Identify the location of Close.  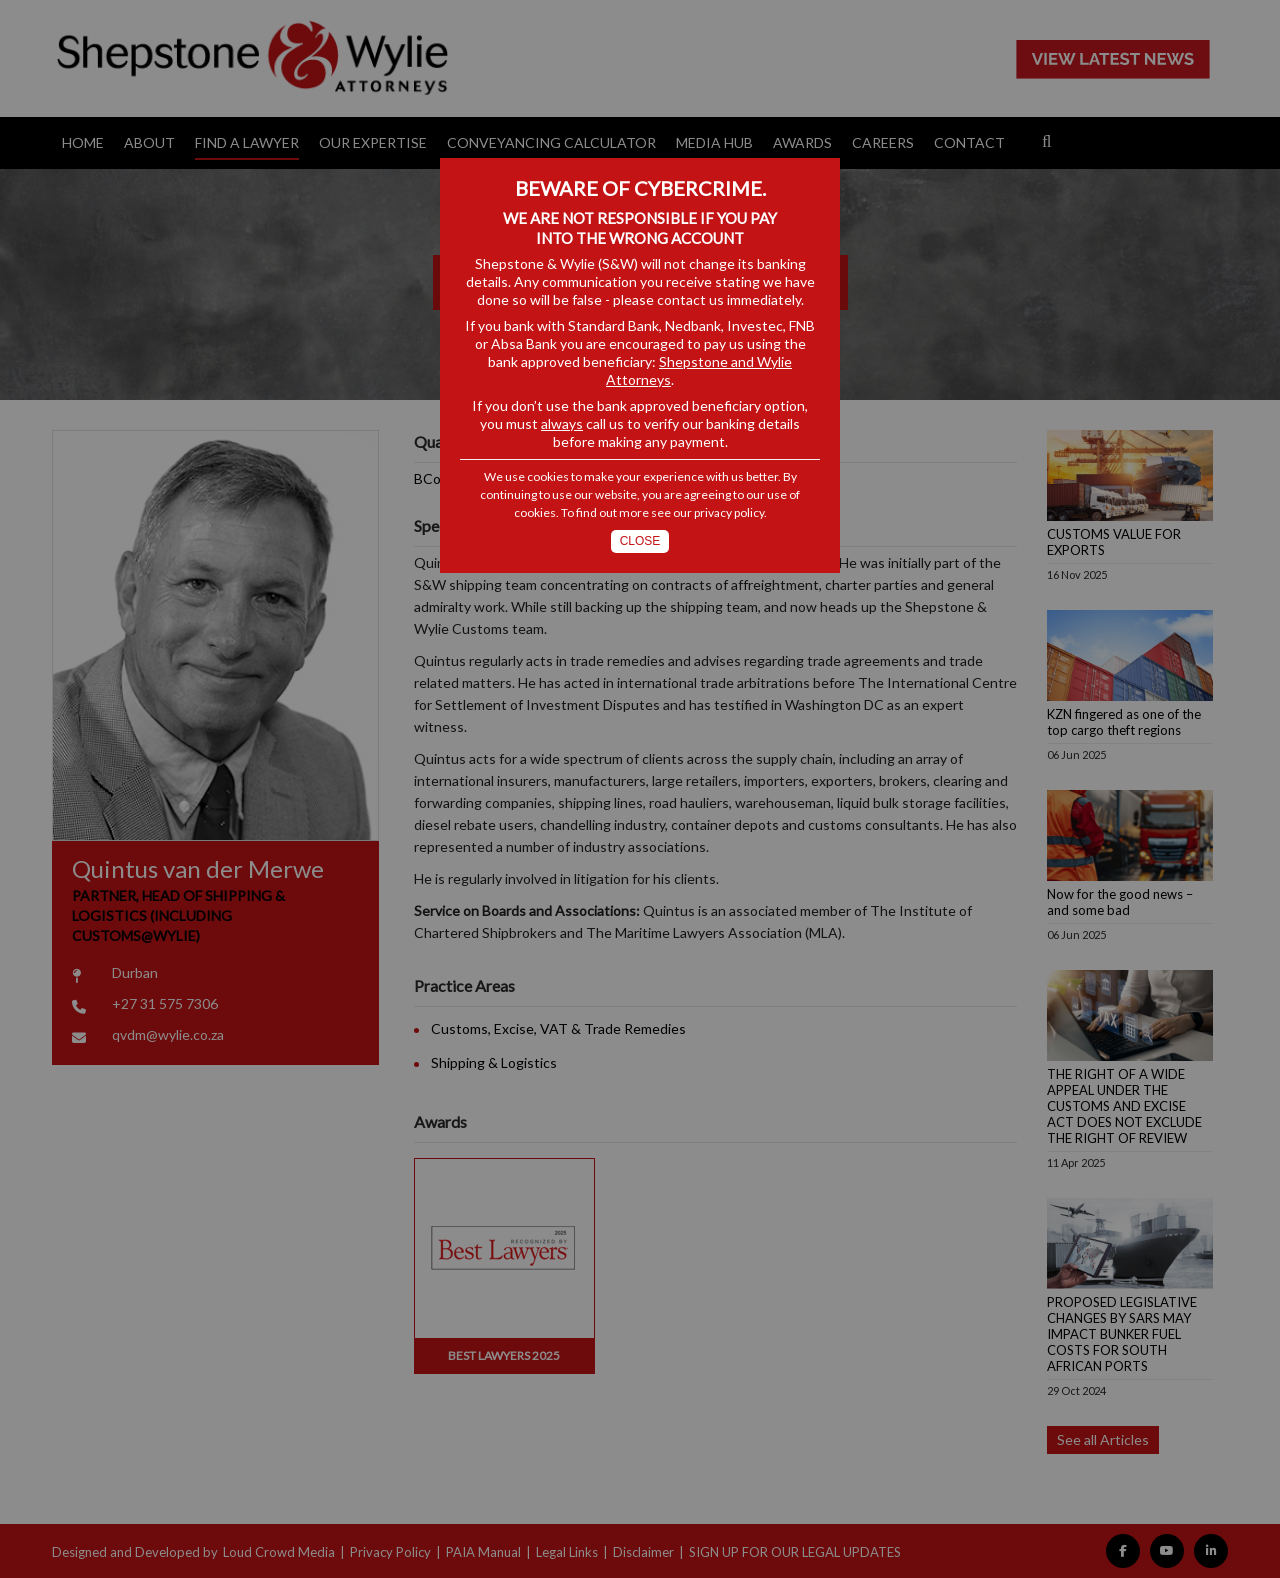
(640, 541).